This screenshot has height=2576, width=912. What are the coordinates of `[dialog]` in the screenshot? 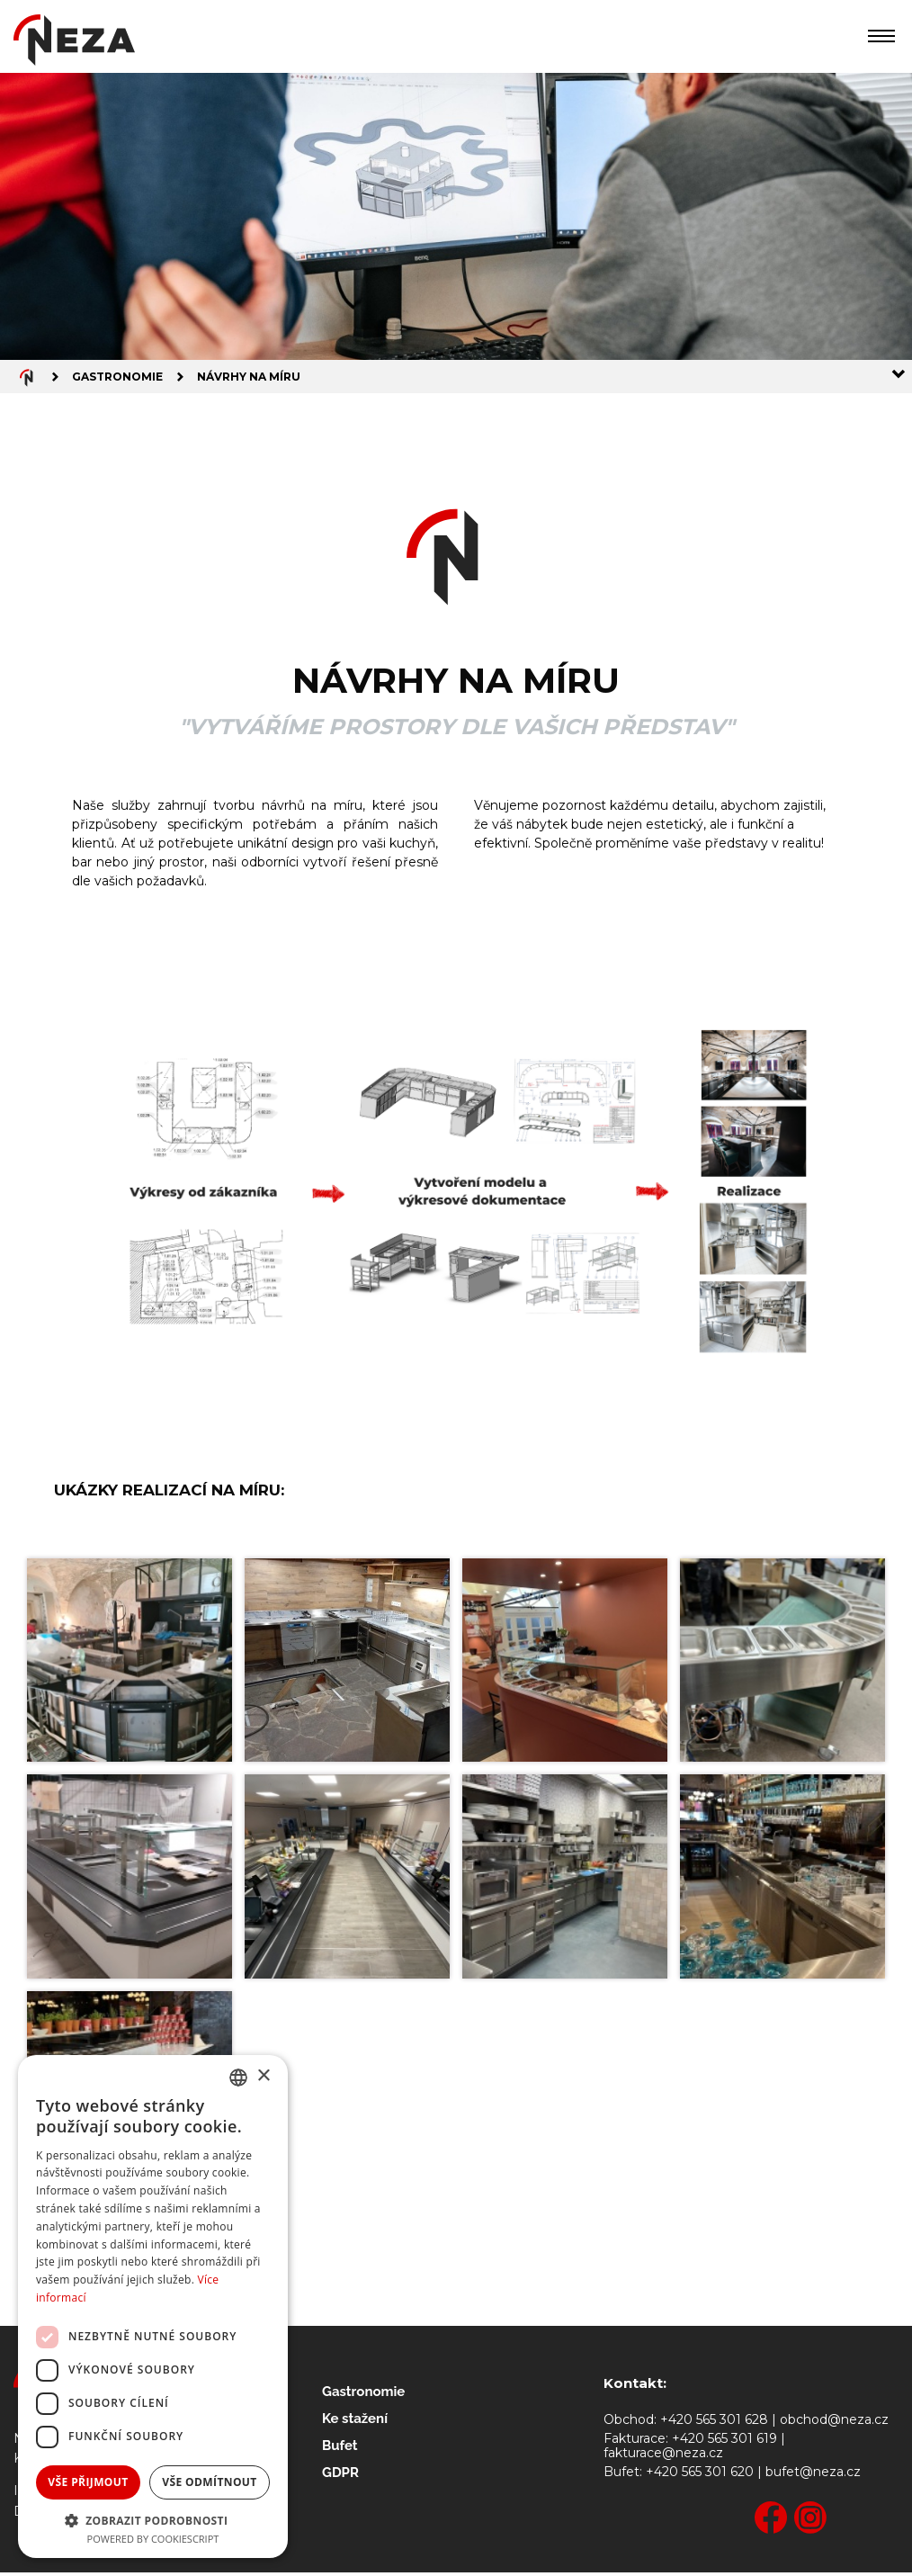 It's located at (153, 2306).